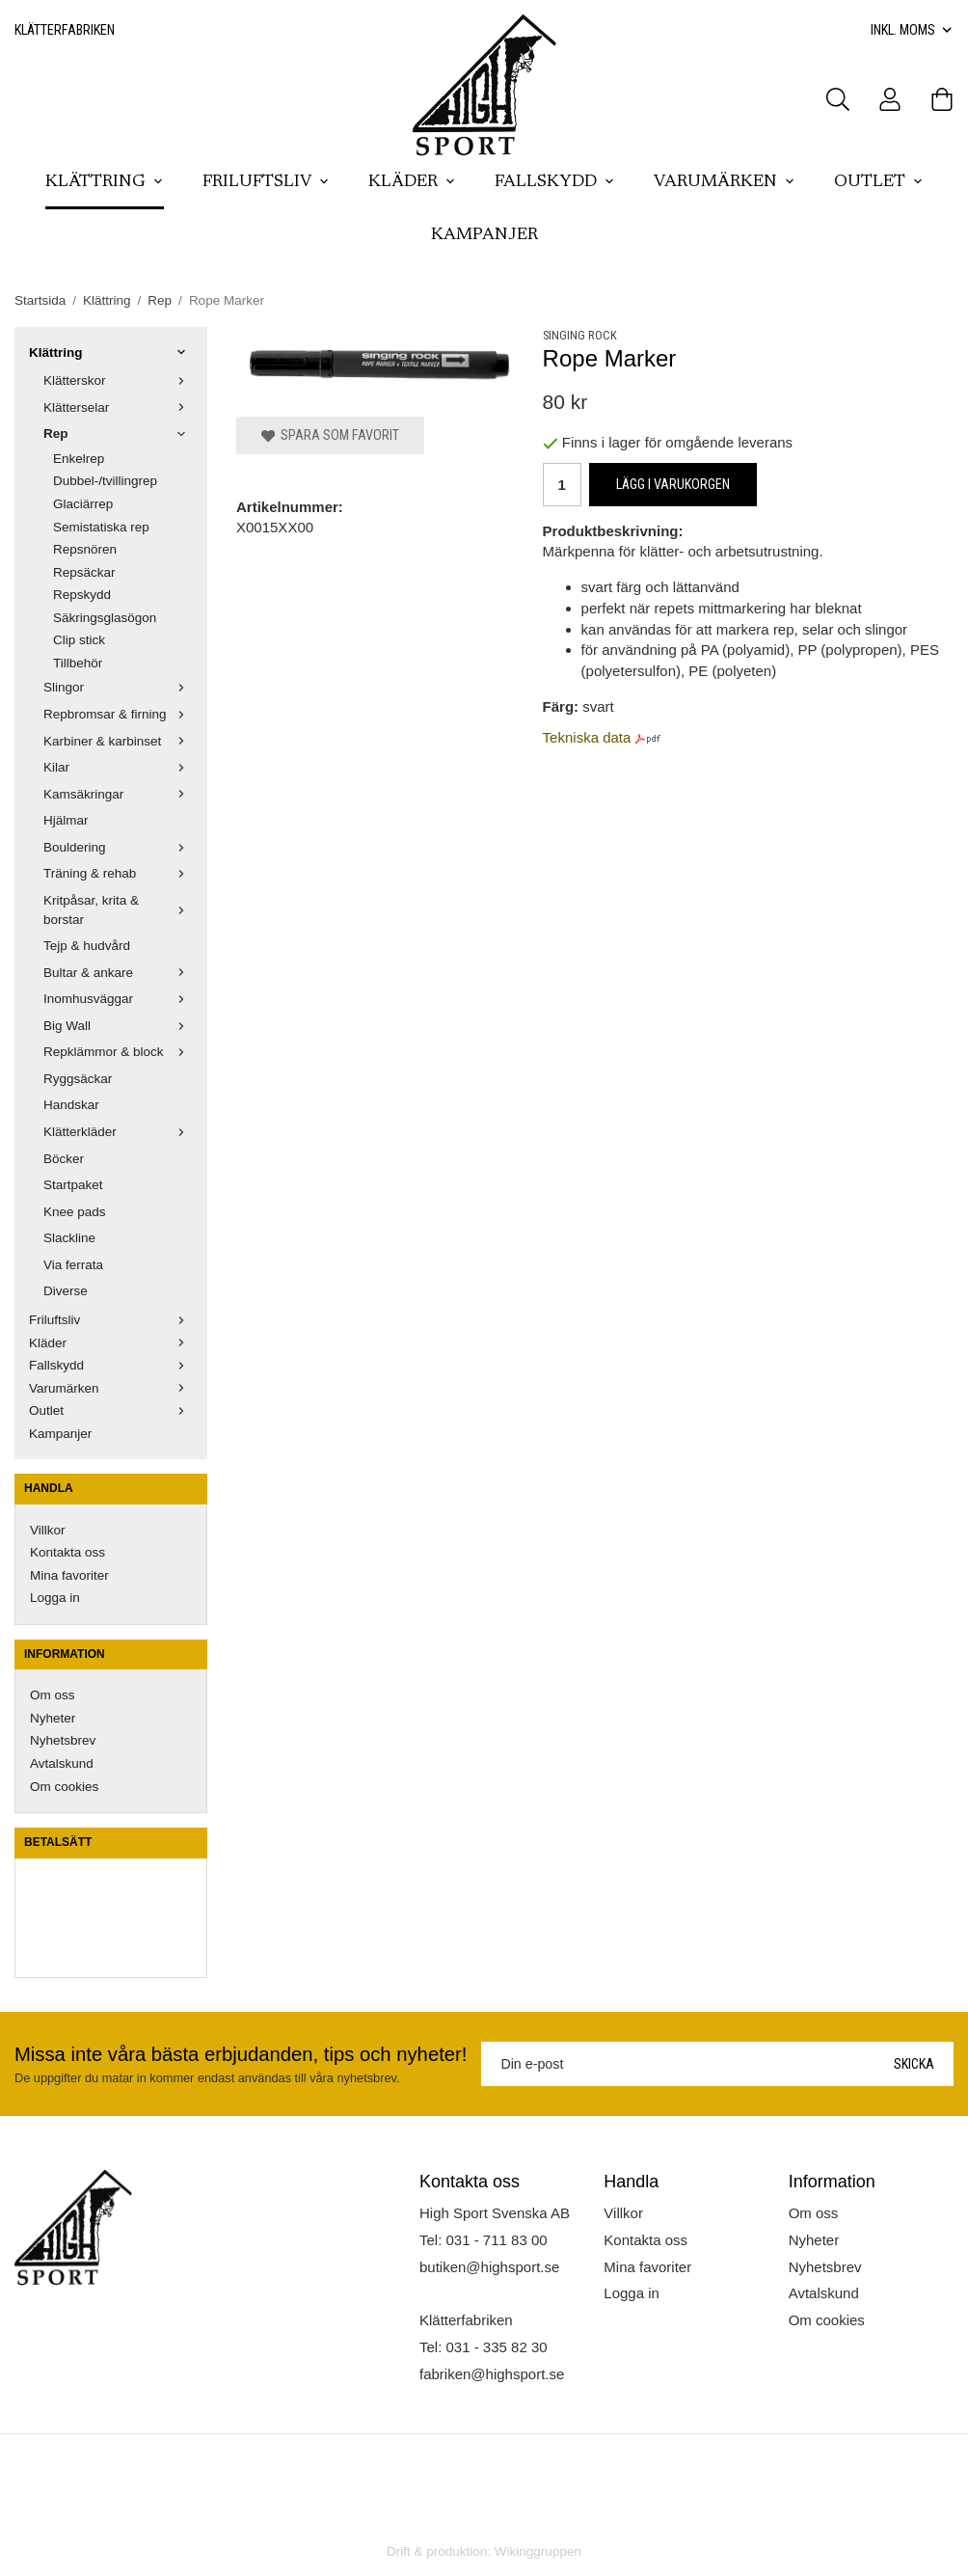  Describe the element at coordinates (555, 182) in the screenshot. I see `Fallskydd` at that location.